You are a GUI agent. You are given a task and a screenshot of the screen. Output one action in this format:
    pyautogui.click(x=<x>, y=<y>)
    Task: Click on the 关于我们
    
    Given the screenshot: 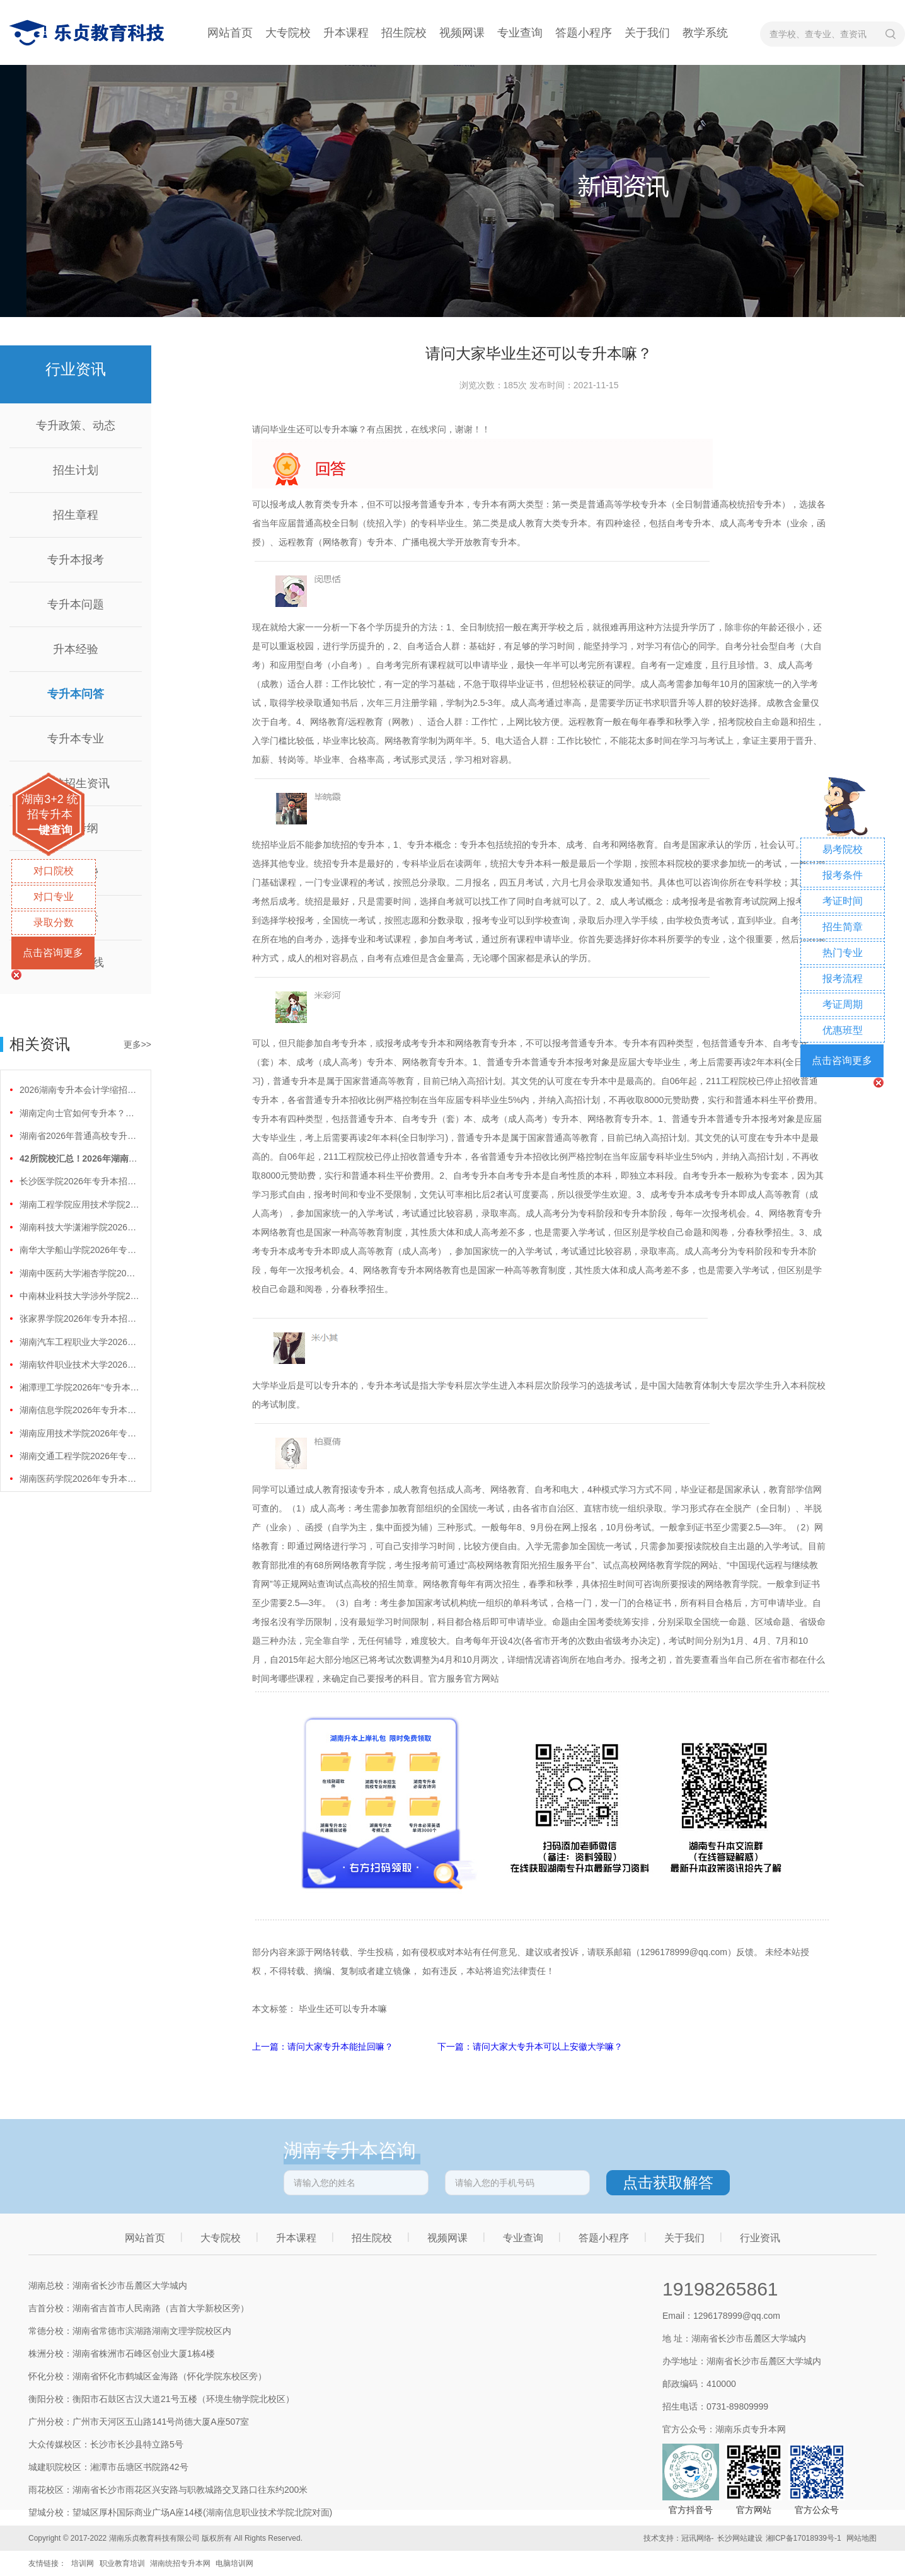 What is the action you would take?
    pyautogui.click(x=647, y=32)
    